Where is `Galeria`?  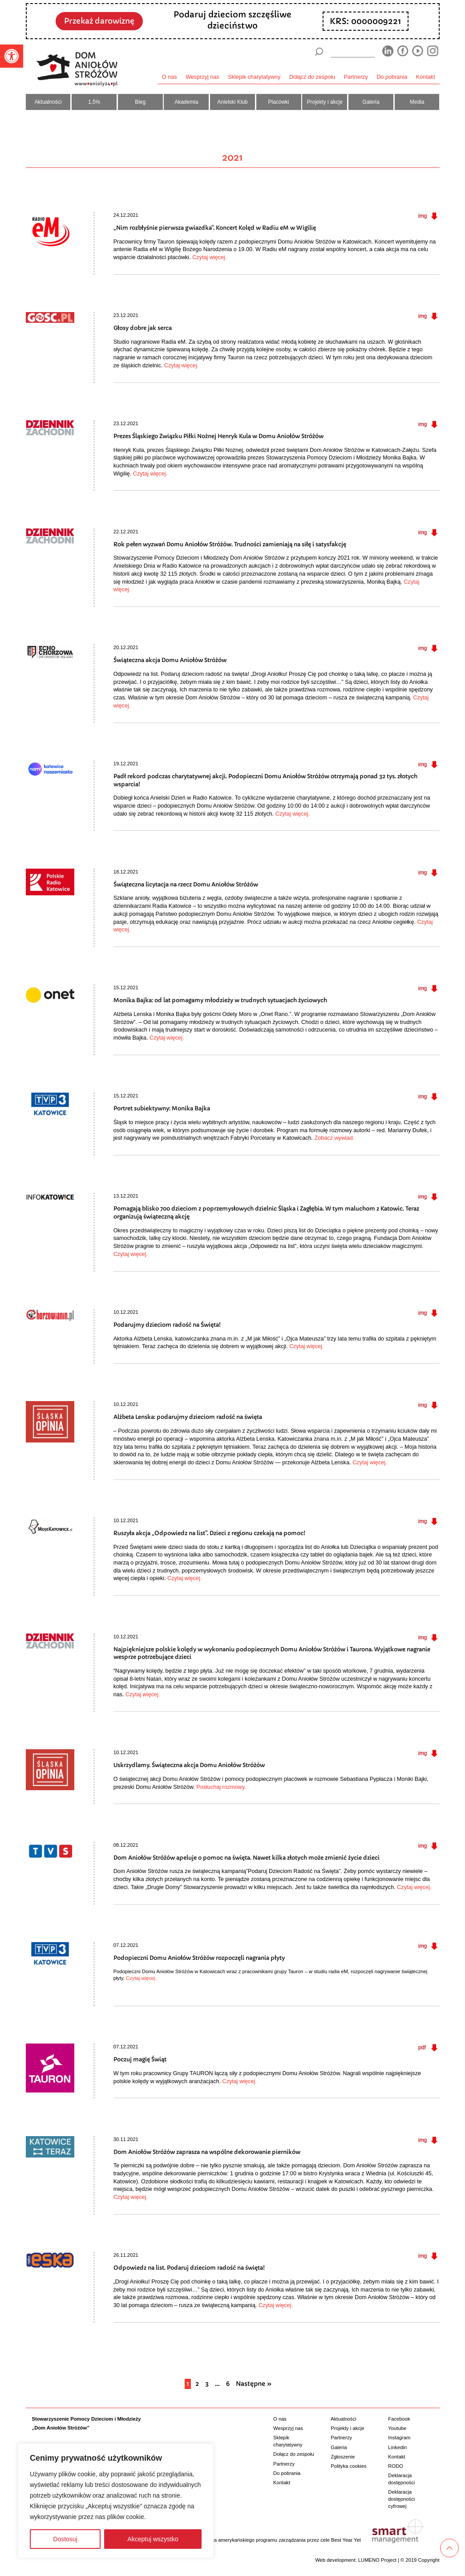 Galeria is located at coordinates (370, 102).